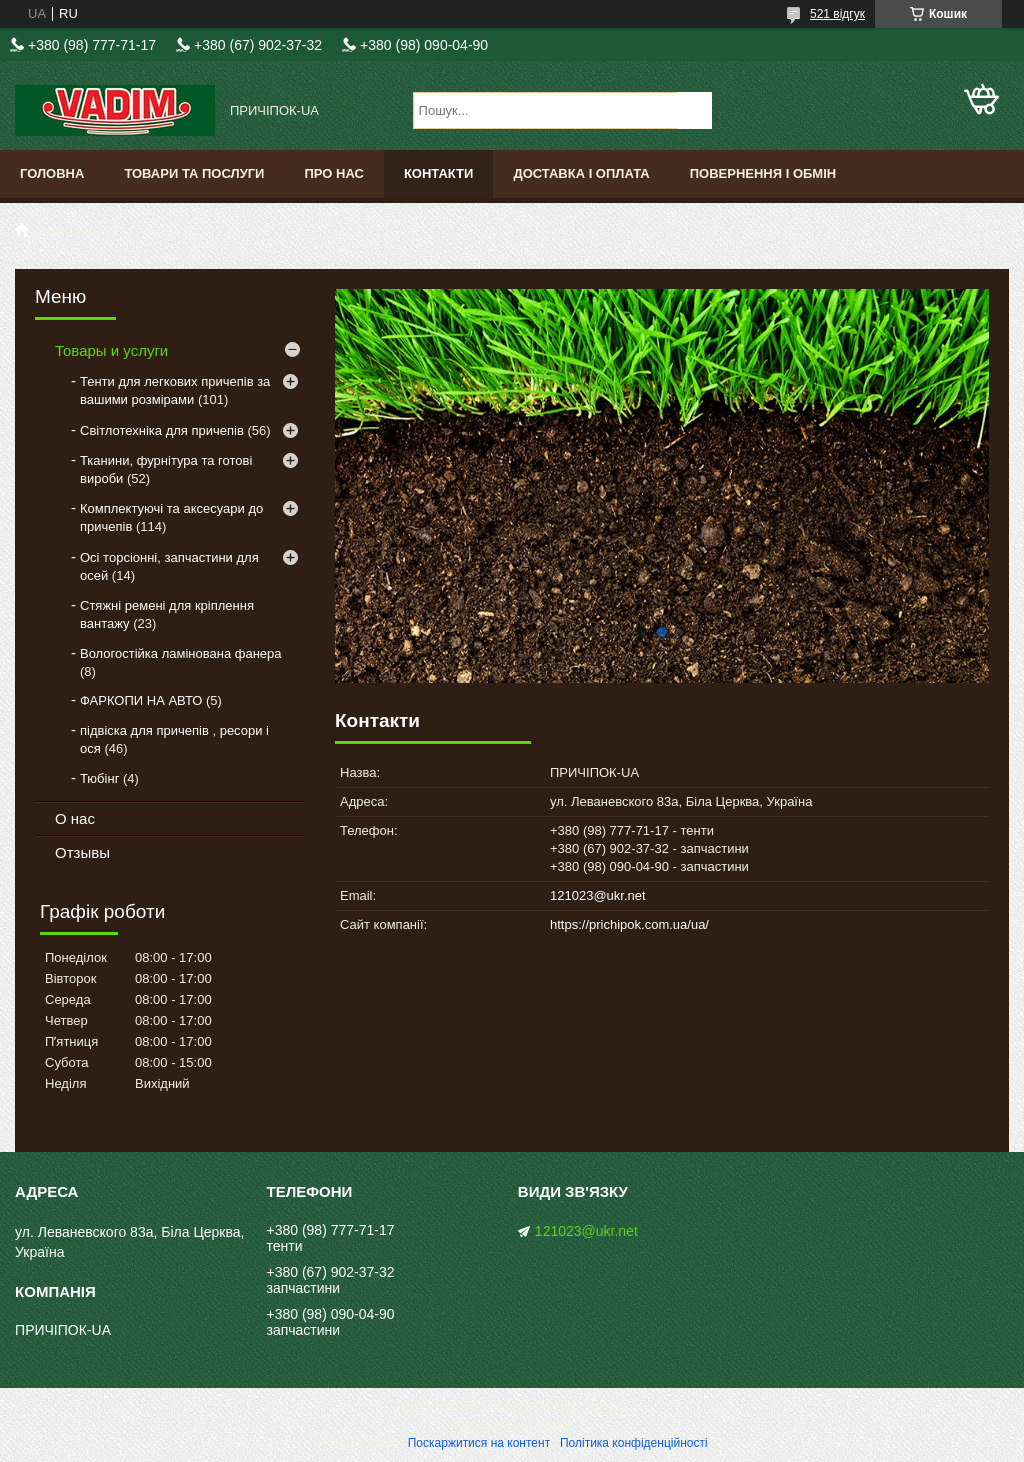 The image size is (1024, 1462). What do you see at coordinates (181, 653) in the screenshot?
I see `Вологостійка ламінована фанера` at bounding box center [181, 653].